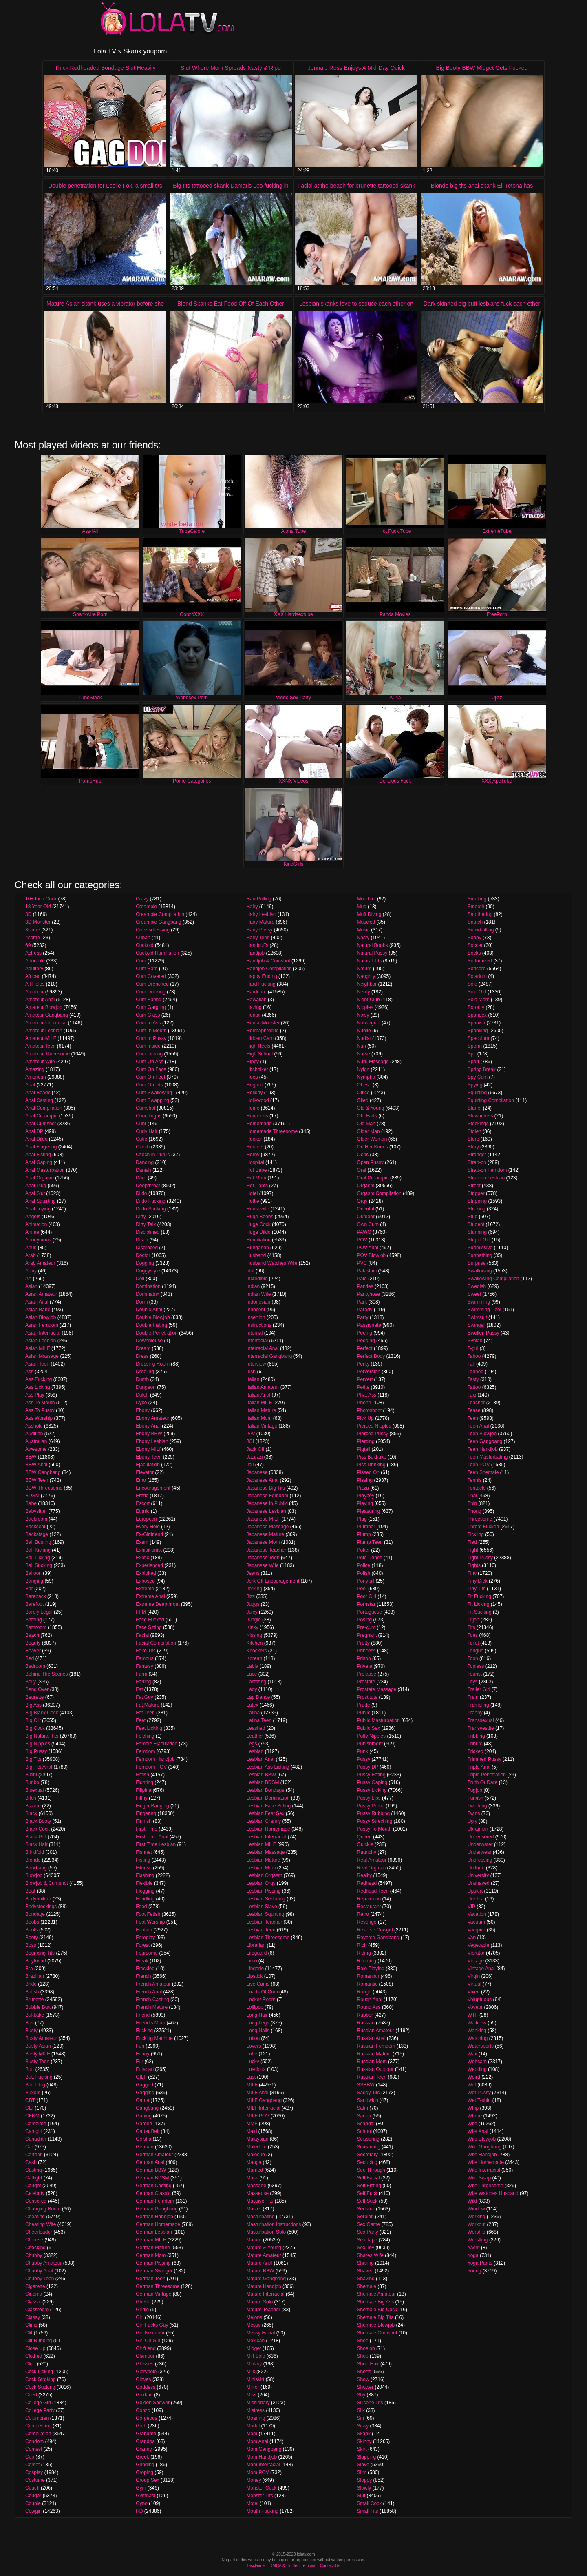 The width and height of the screenshot is (587, 2576). I want to click on German Anal, so click(150, 2162).